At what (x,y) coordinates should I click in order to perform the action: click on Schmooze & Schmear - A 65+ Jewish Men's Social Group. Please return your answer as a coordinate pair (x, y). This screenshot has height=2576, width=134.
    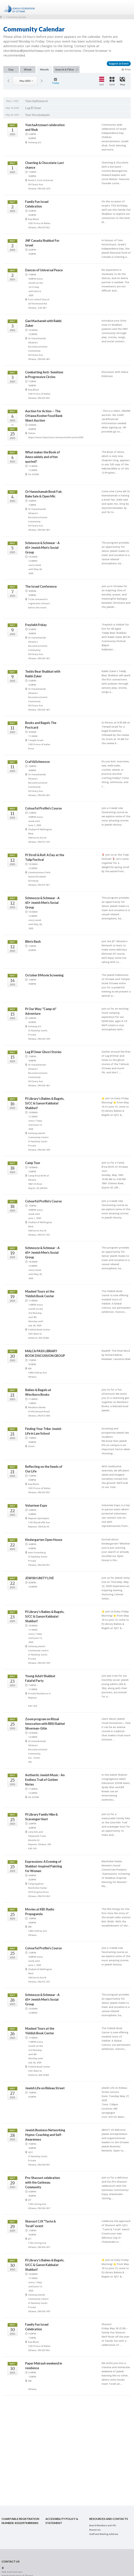
    Looking at the image, I should click on (42, 547).